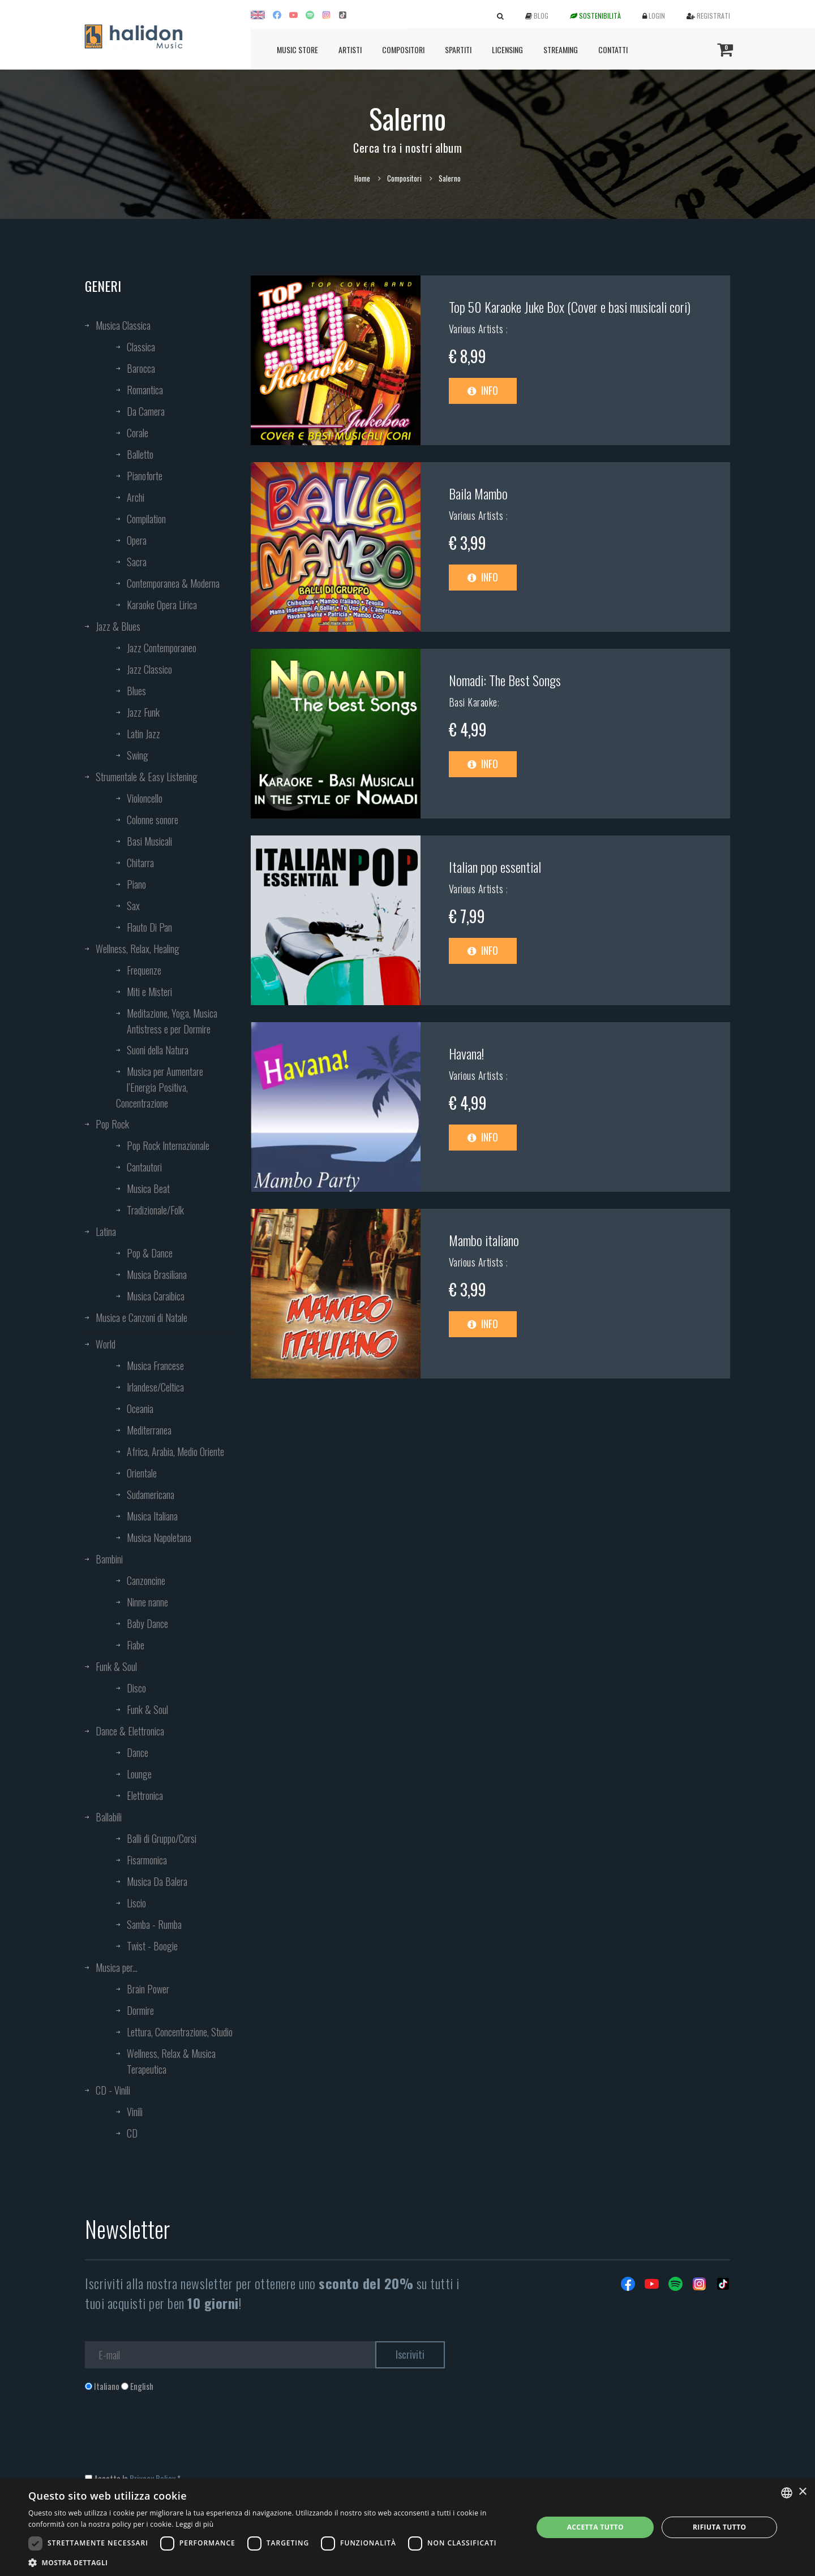 The width and height of the screenshot is (815, 2576). What do you see at coordinates (148, 1188) in the screenshot?
I see `Musica Beat` at bounding box center [148, 1188].